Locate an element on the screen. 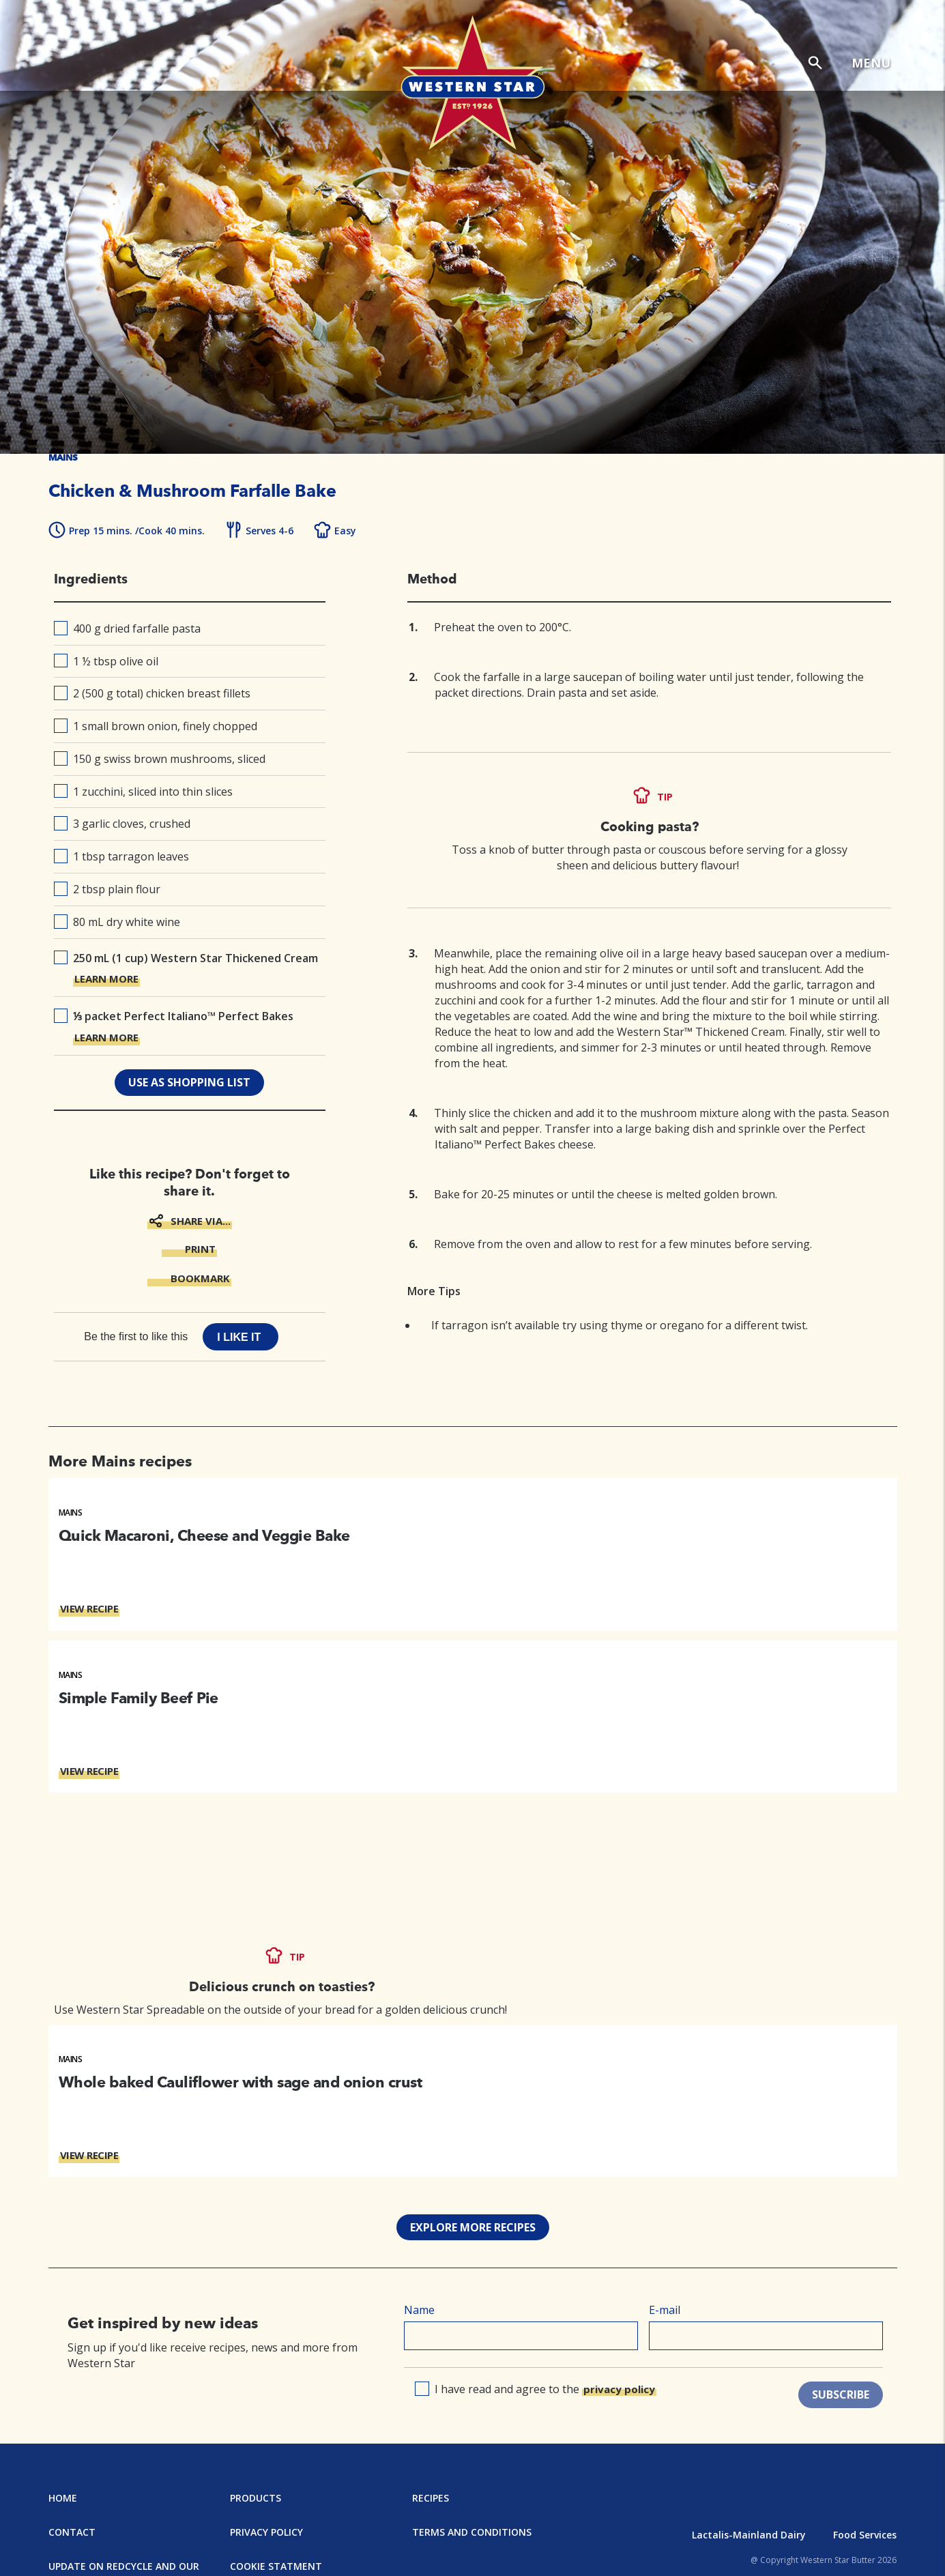 The image size is (945, 2576). 1 ½ tbsp olive oil is located at coordinates (106, 661).